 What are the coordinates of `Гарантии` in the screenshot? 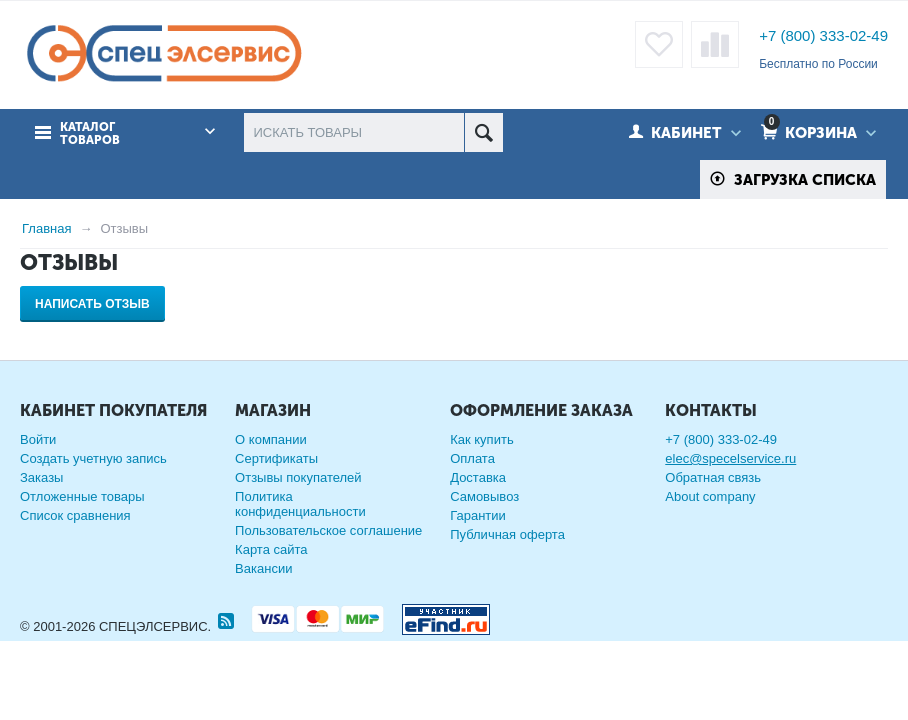 It's located at (478, 515).